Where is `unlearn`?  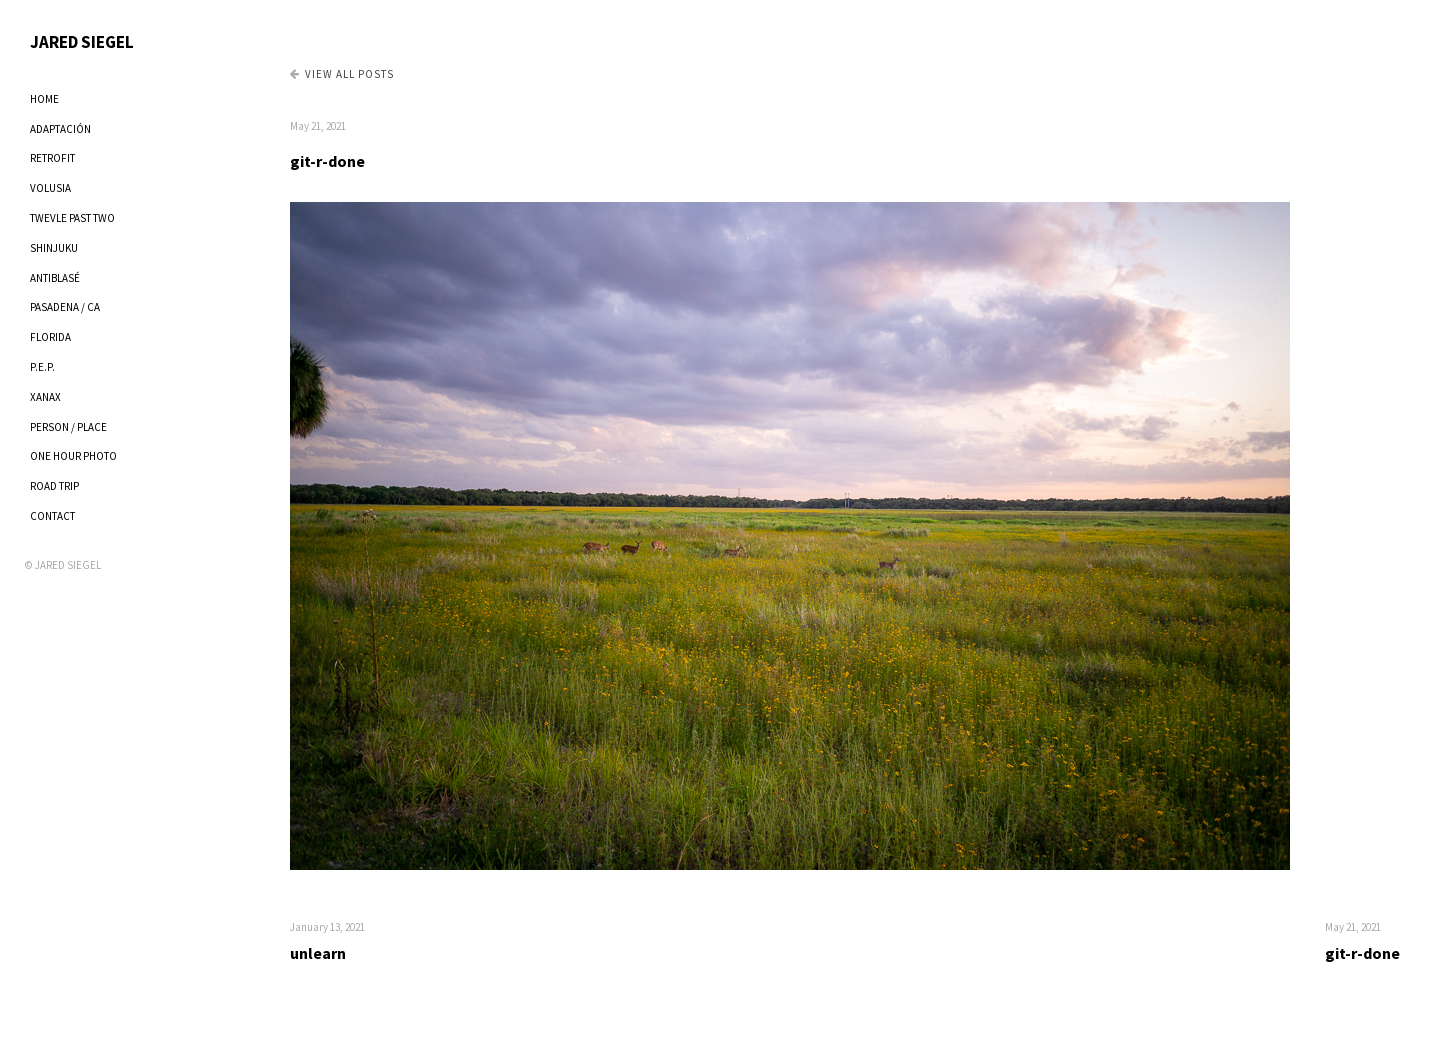
unlearn is located at coordinates (318, 953).